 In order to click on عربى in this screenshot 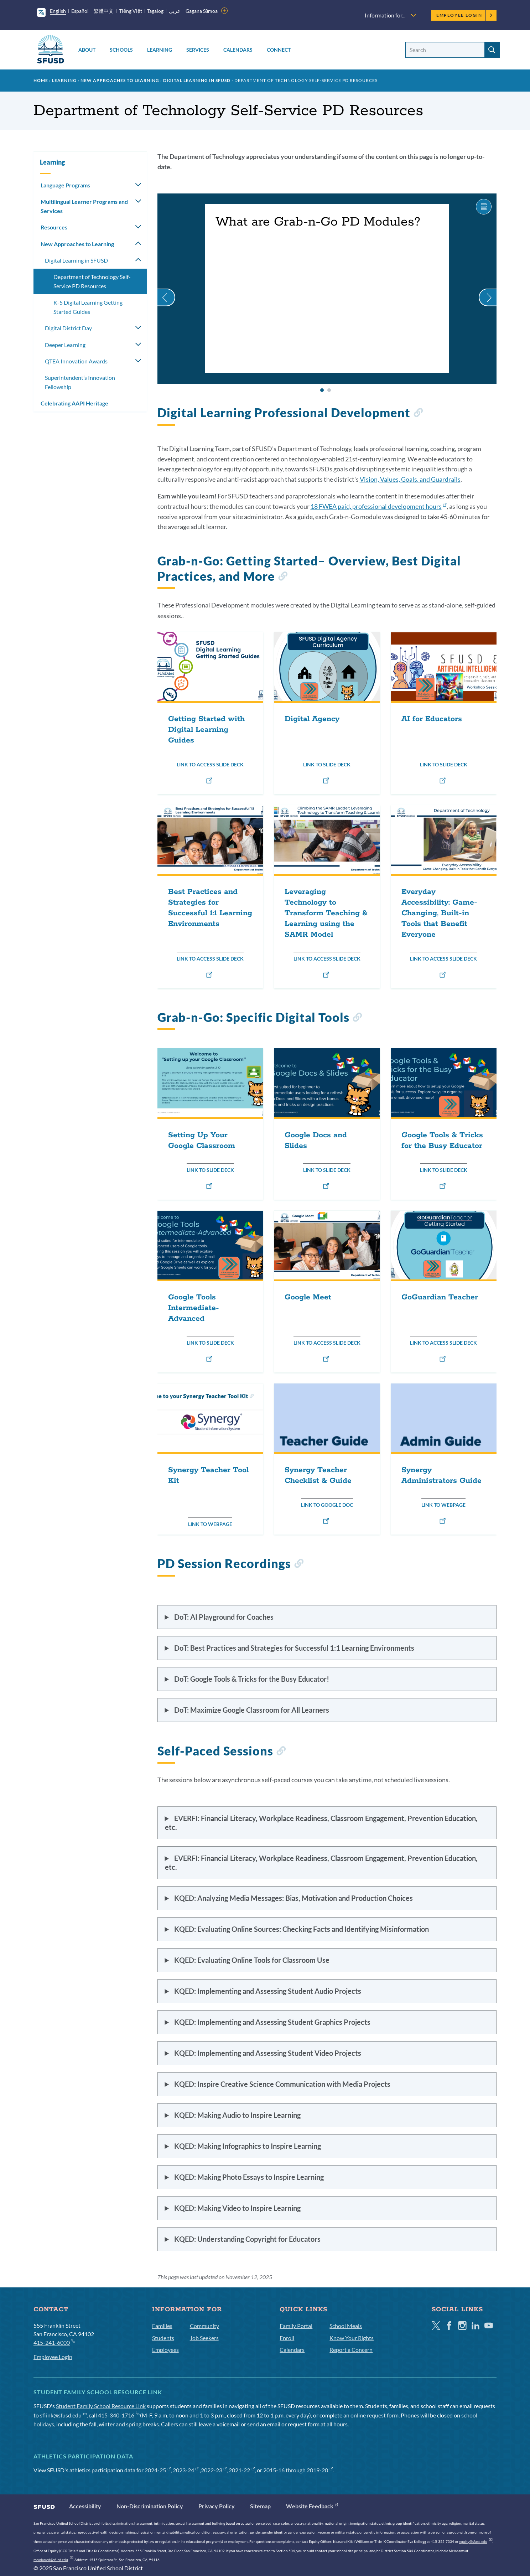, I will do `click(174, 11)`.